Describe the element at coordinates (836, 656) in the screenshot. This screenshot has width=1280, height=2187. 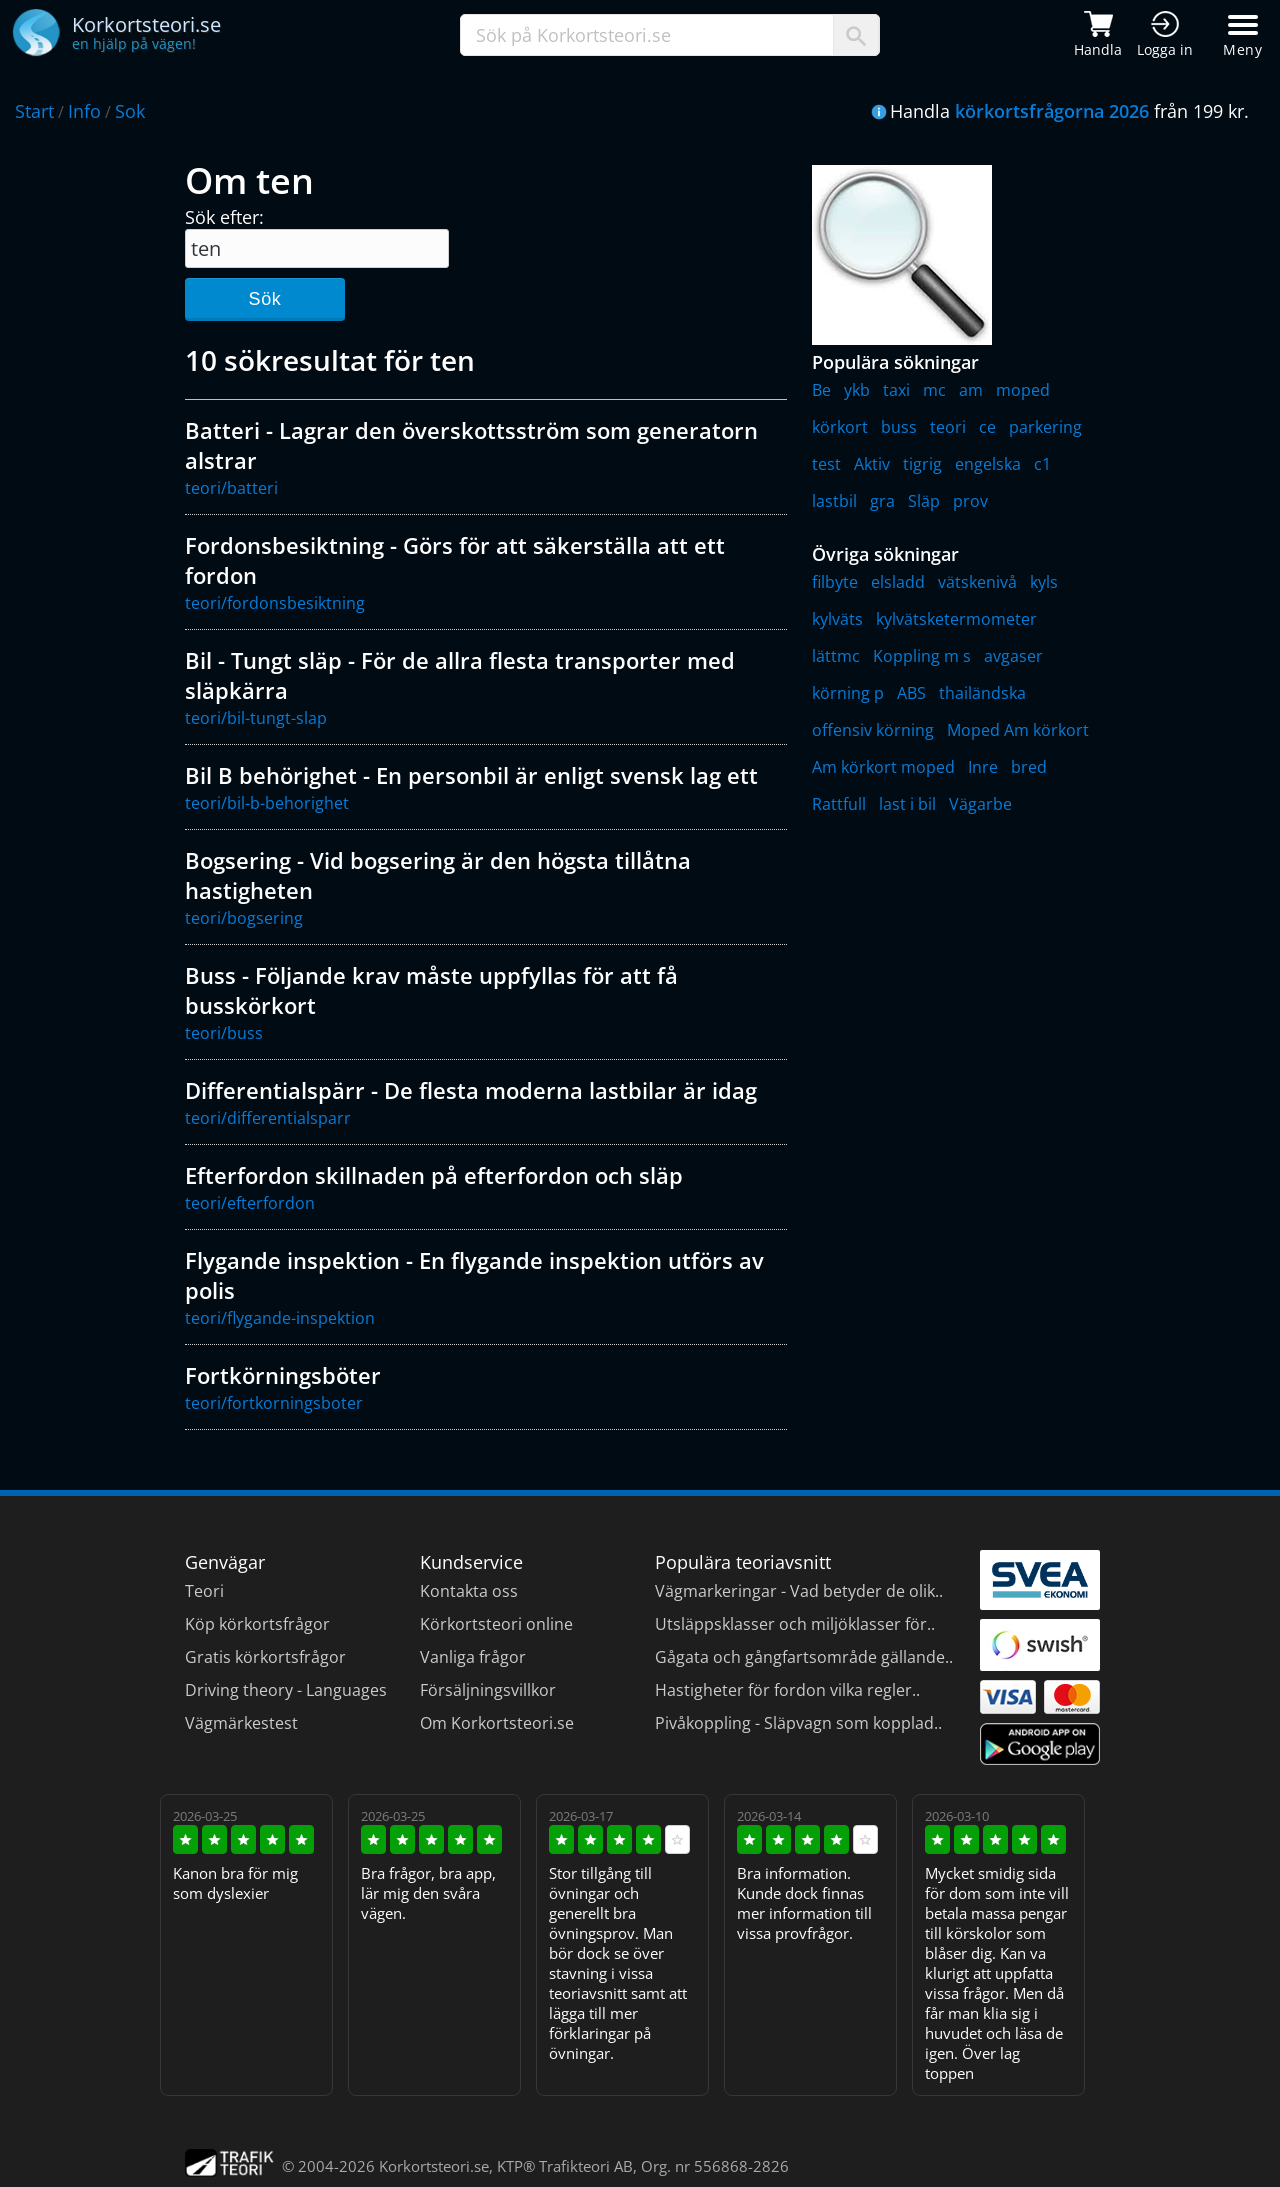
I see `lättmc` at that location.